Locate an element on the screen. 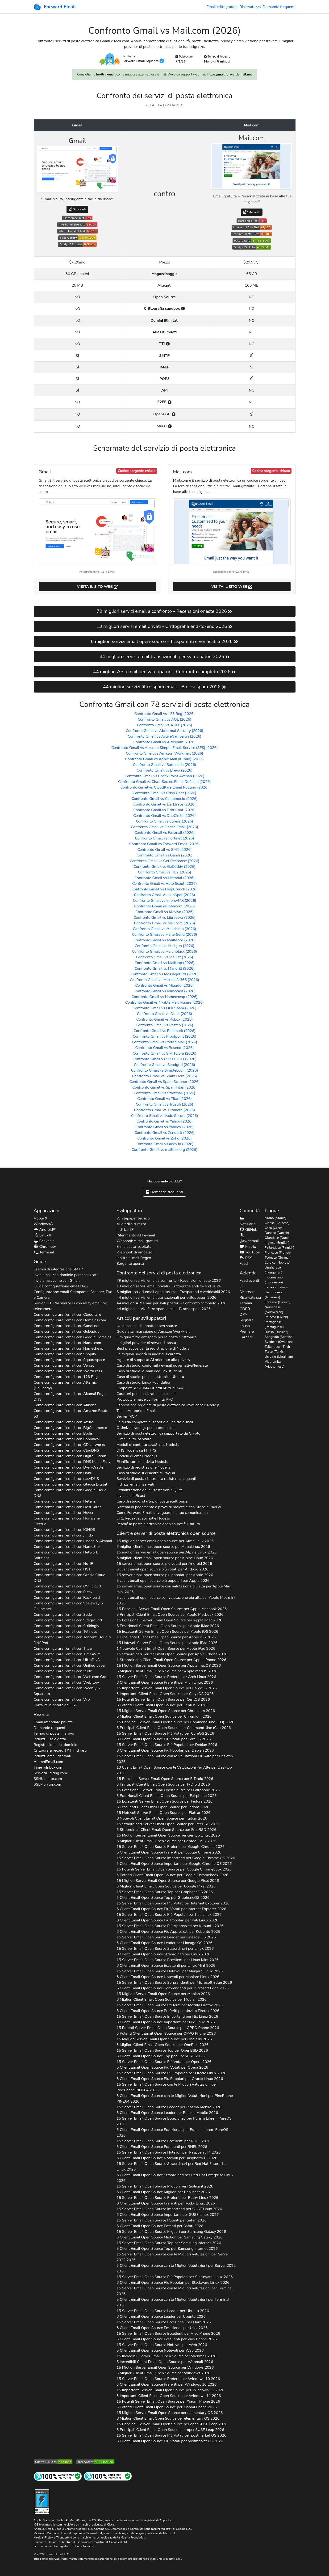  Italiano (Italian) is located at coordinates (276, 1287).